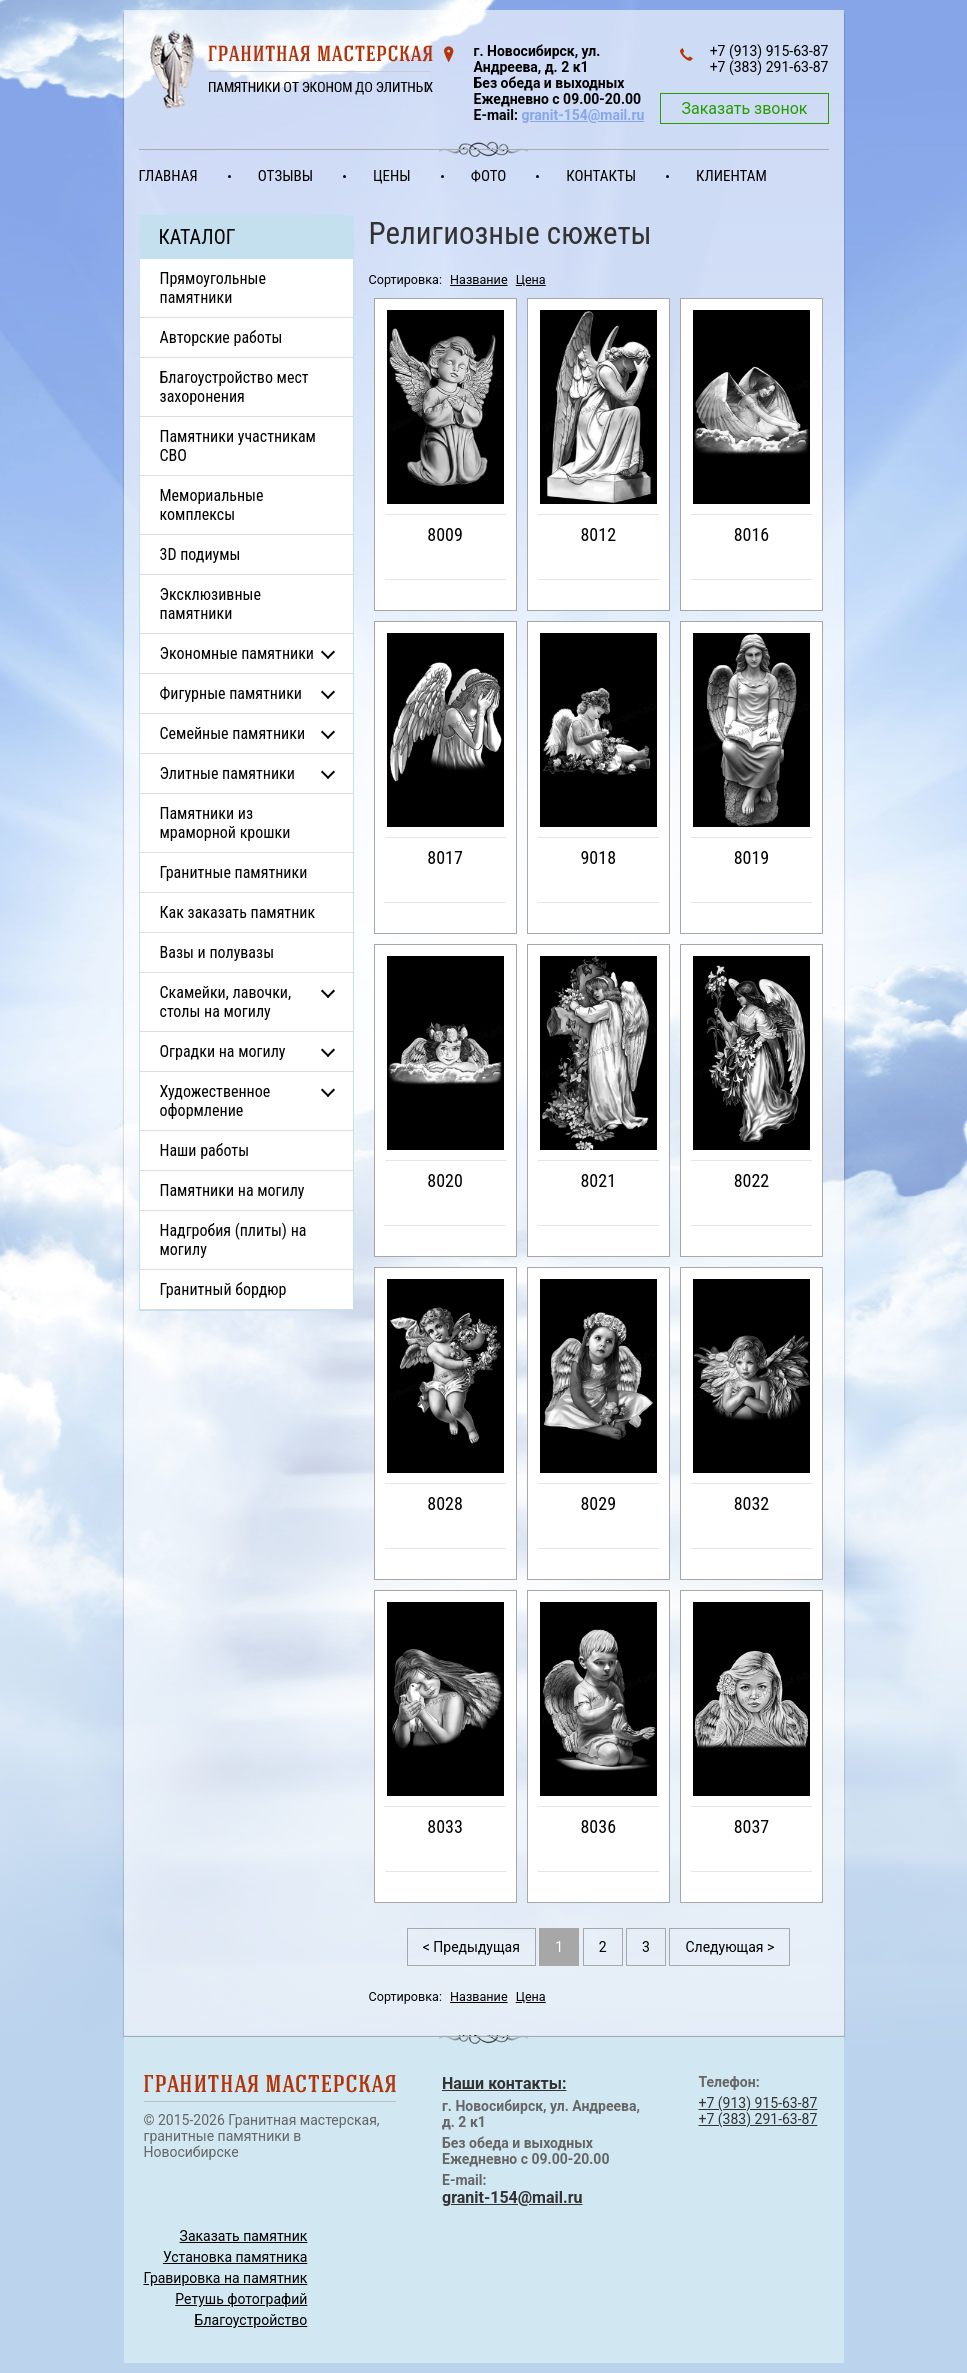 This screenshot has width=967, height=2373. Describe the element at coordinates (200, 554) in the screenshot. I see `3D подиумы` at that location.